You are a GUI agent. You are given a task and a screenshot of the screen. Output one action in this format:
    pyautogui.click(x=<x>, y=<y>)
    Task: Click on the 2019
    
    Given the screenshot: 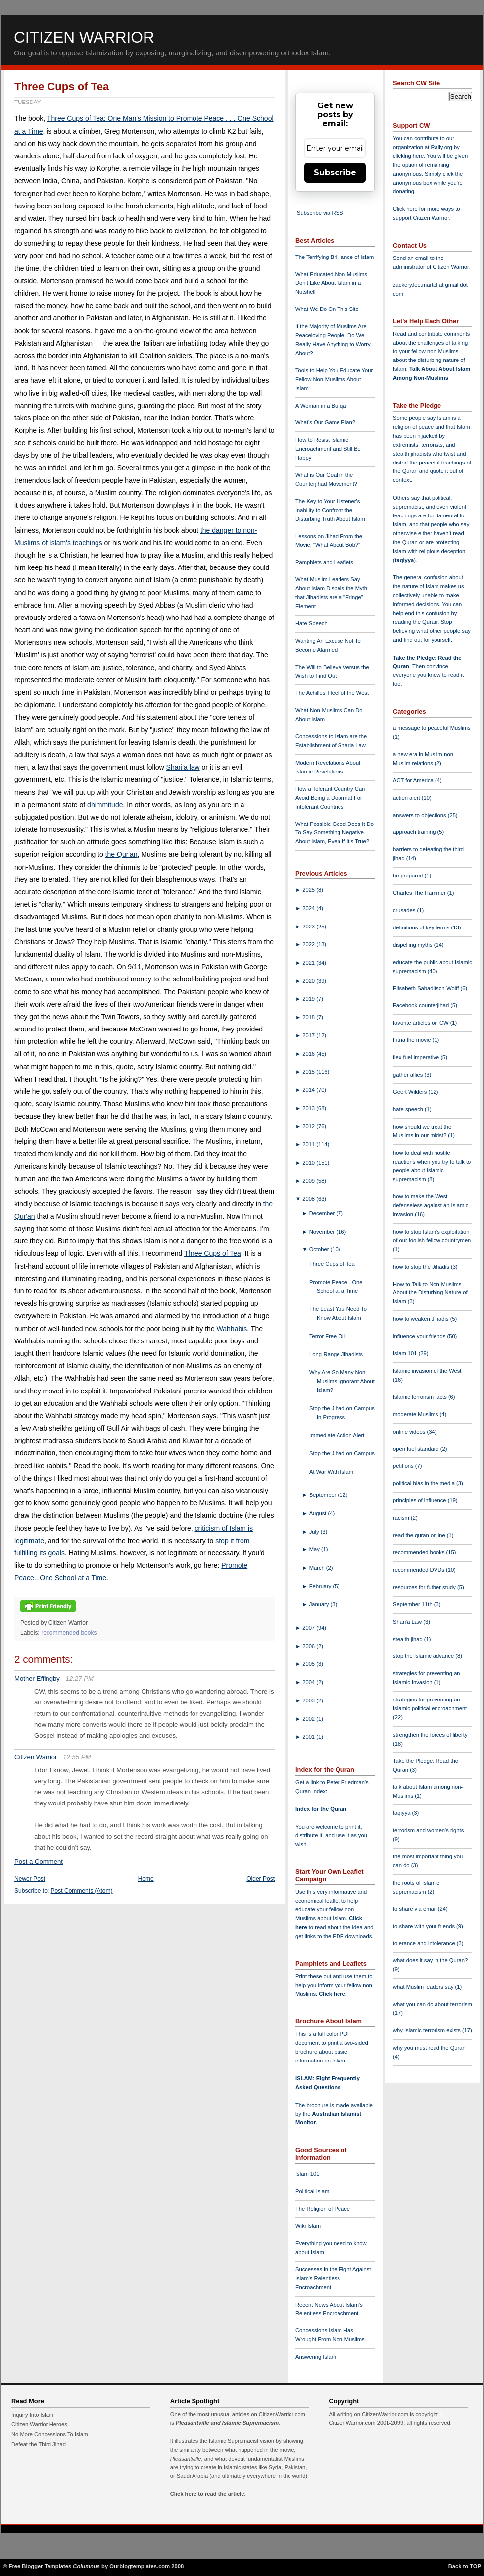 What is the action you would take?
    pyautogui.click(x=309, y=999)
    